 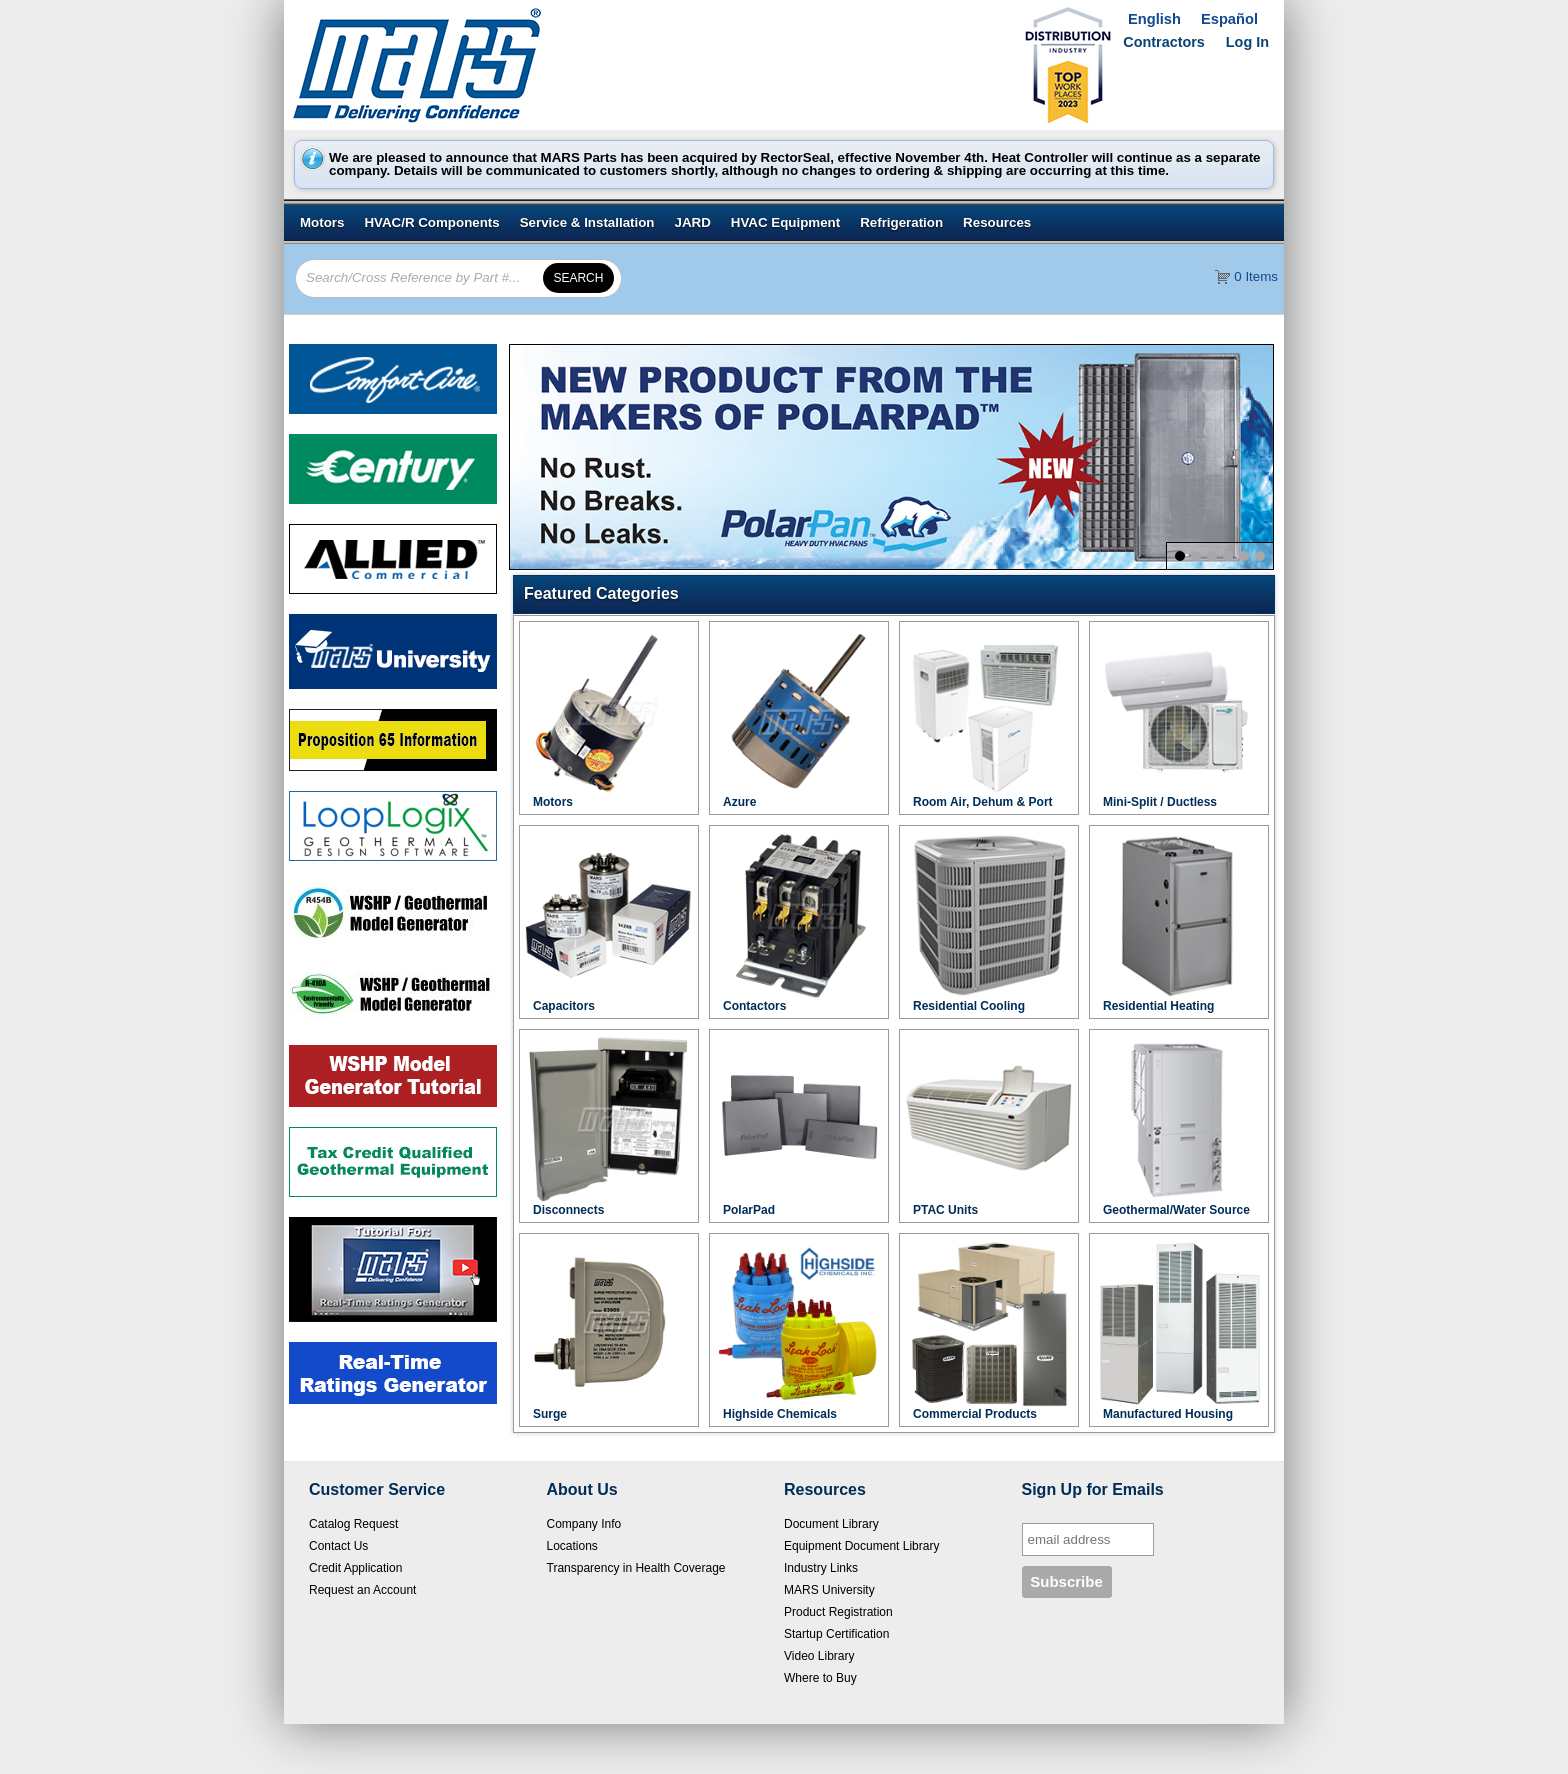 What do you see at coordinates (1164, 42) in the screenshot?
I see `Contractors` at bounding box center [1164, 42].